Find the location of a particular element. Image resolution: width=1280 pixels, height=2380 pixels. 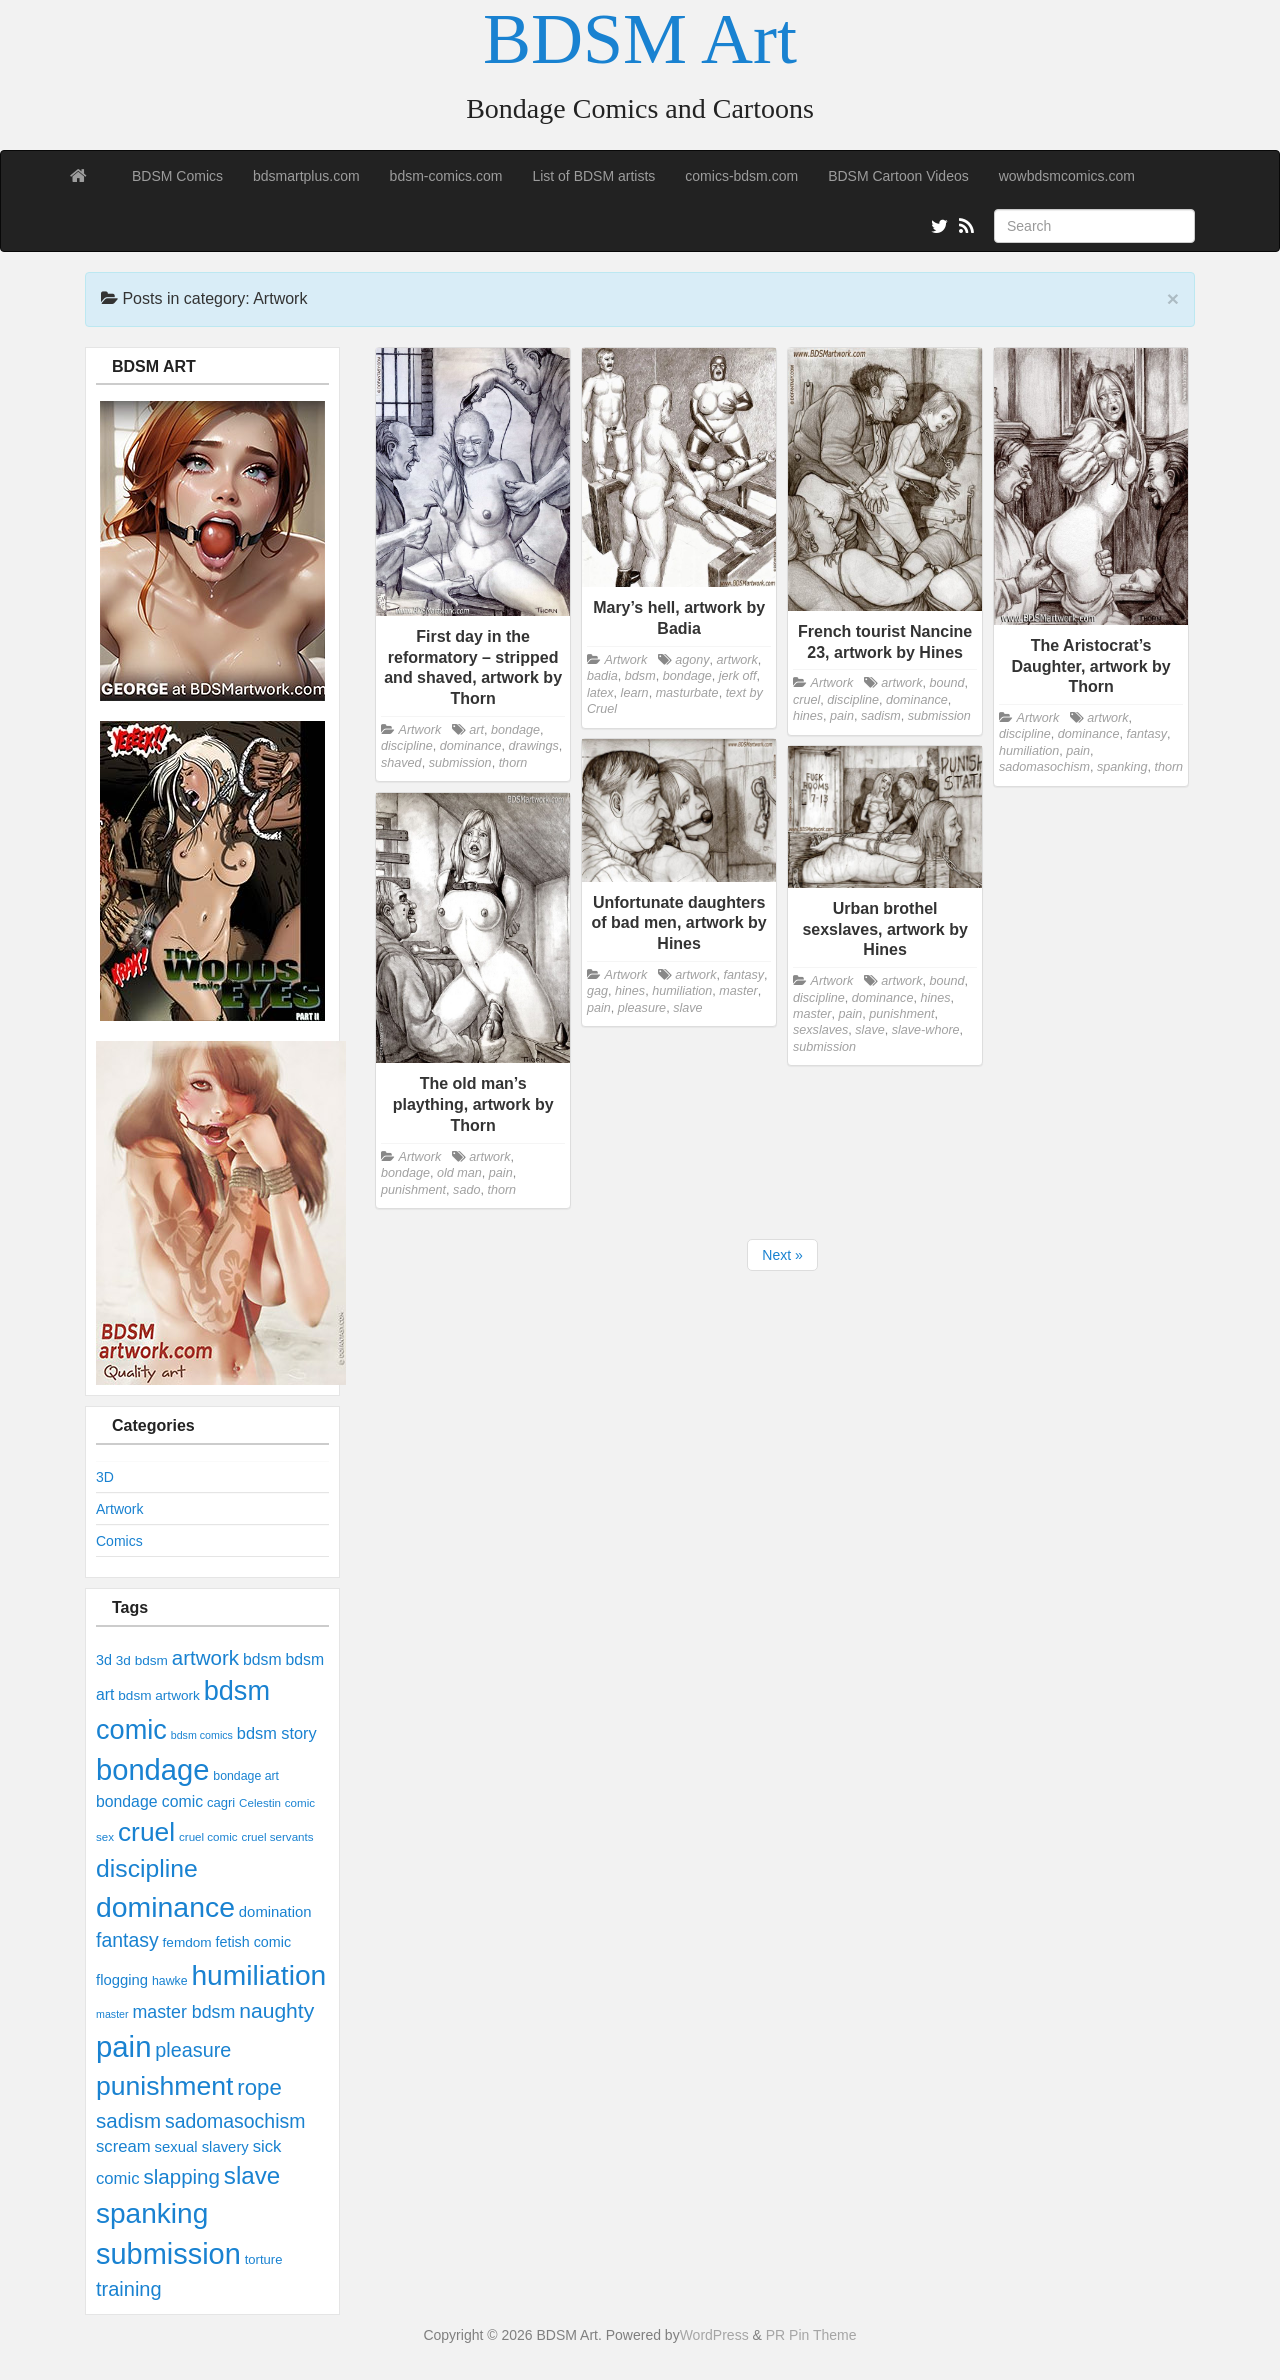

agony is located at coordinates (692, 660).